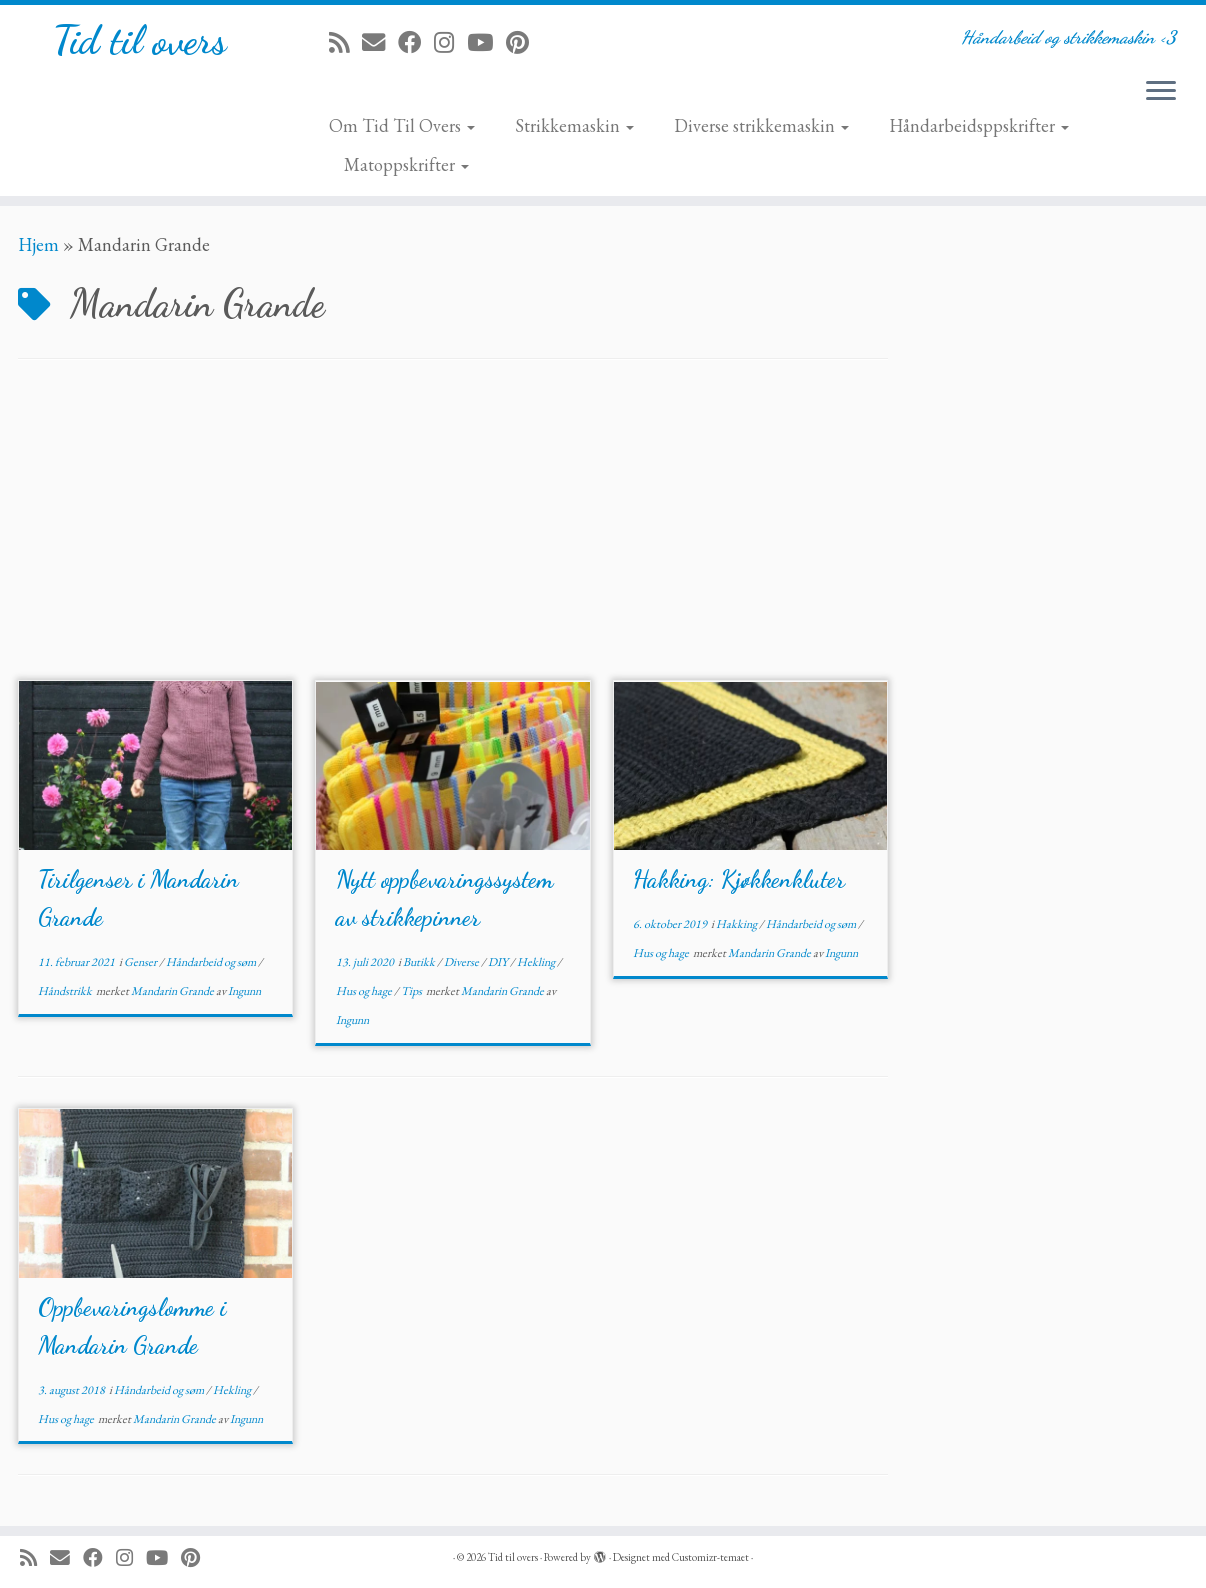 Image resolution: width=1206 pixels, height=1588 pixels. I want to click on Hakking: Kjøkkenkluter, so click(739, 879).